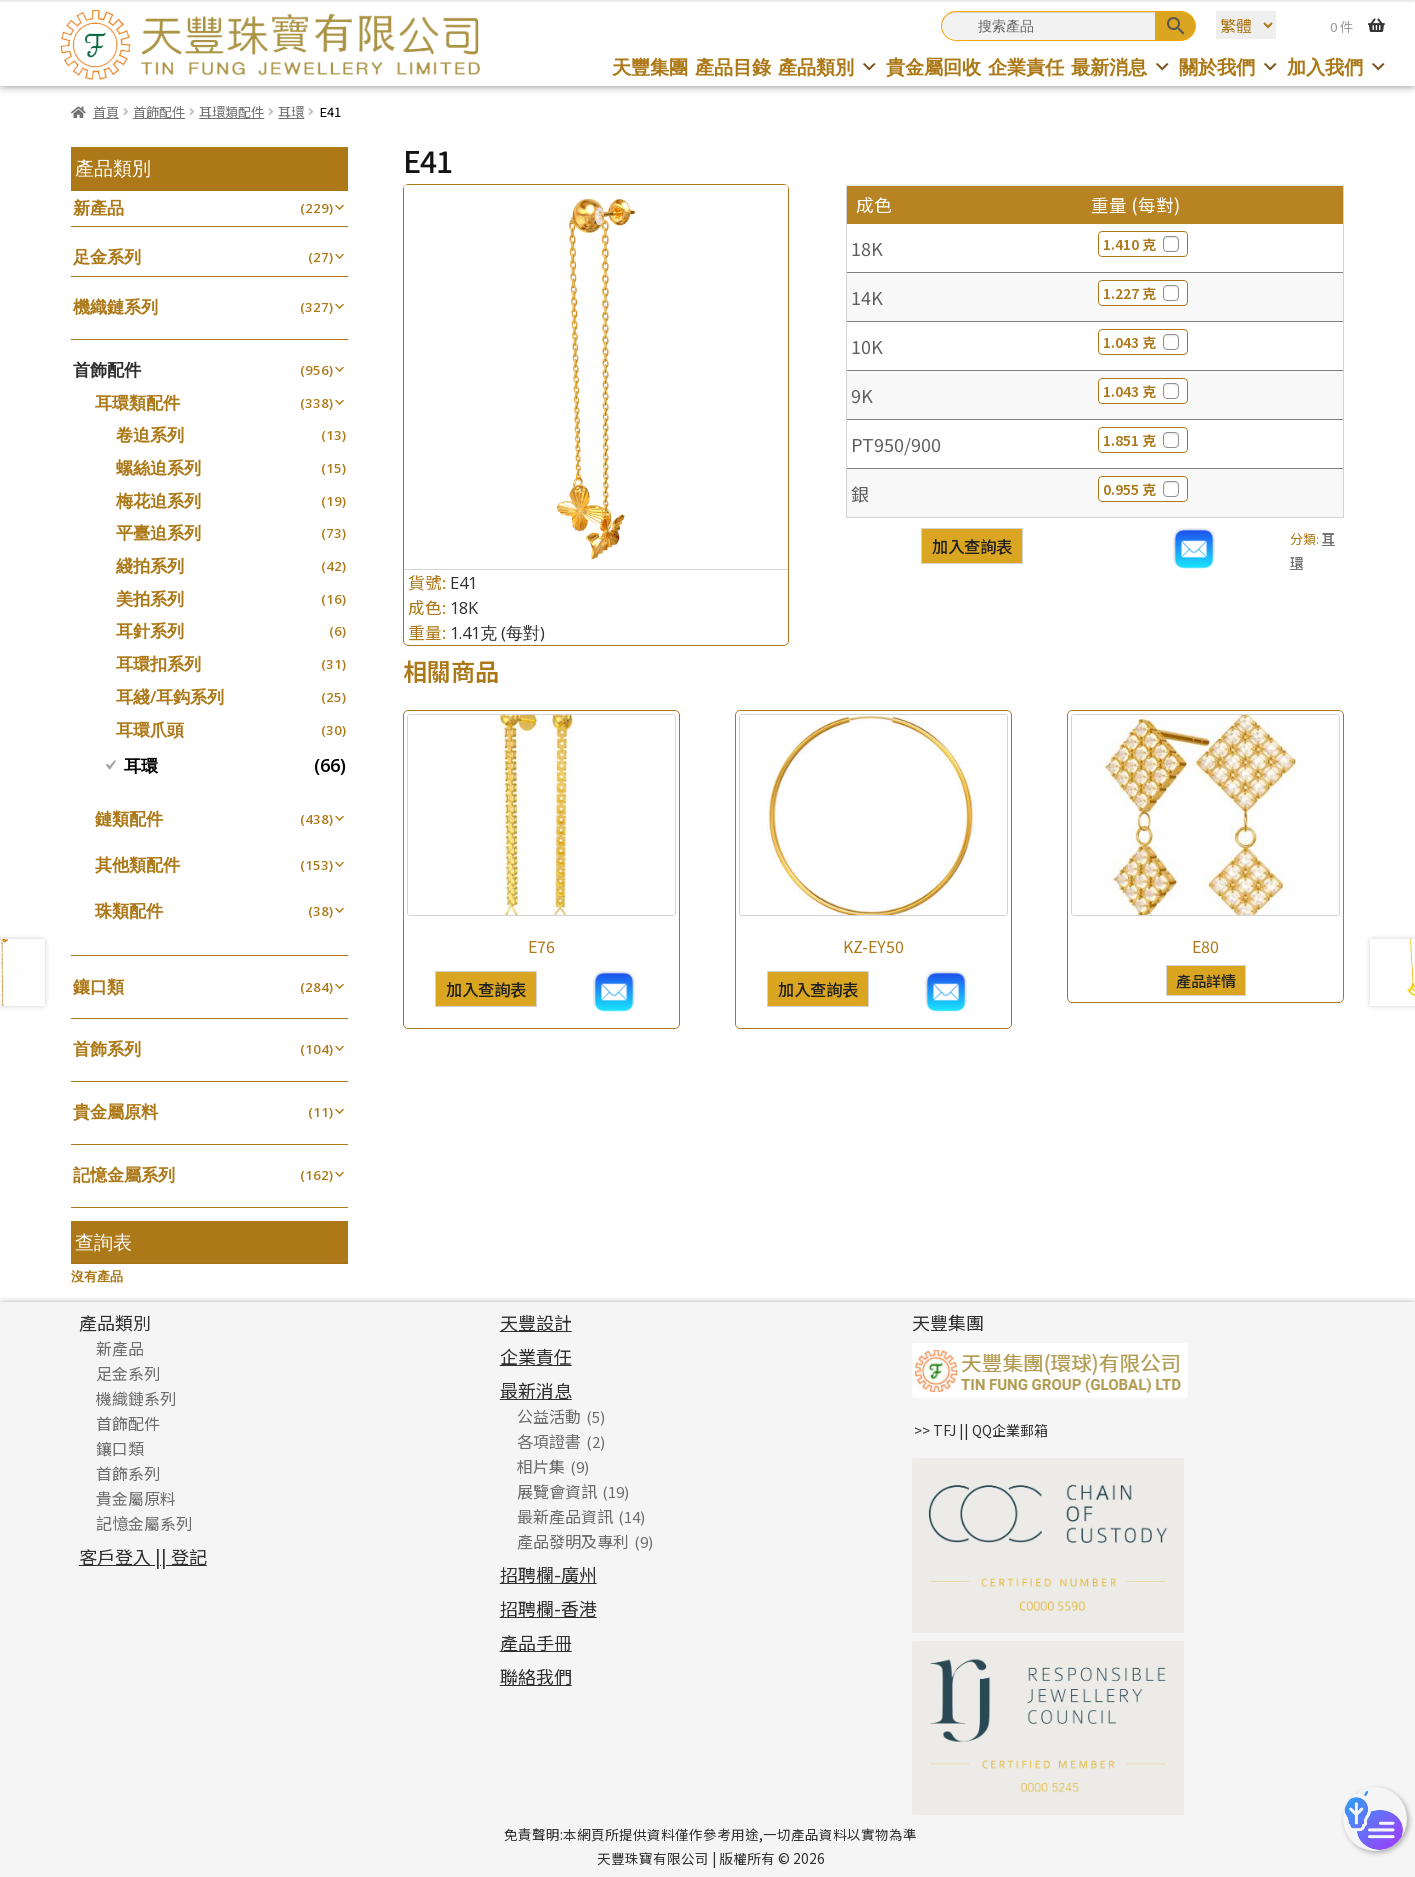  I want to click on 耳環類配件, so click(231, 111).